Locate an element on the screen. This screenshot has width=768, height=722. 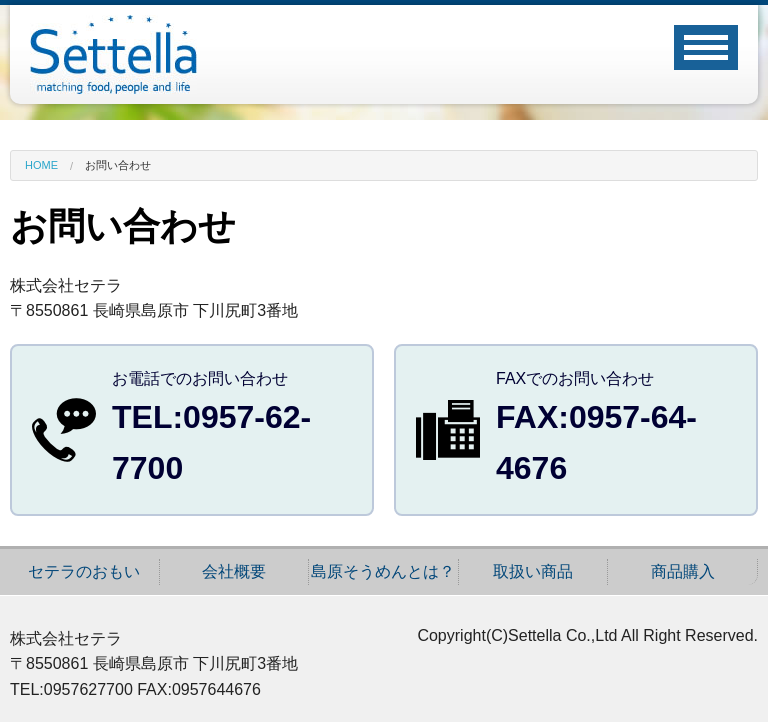
取扱い商品 is located at coordinates (533, 571).